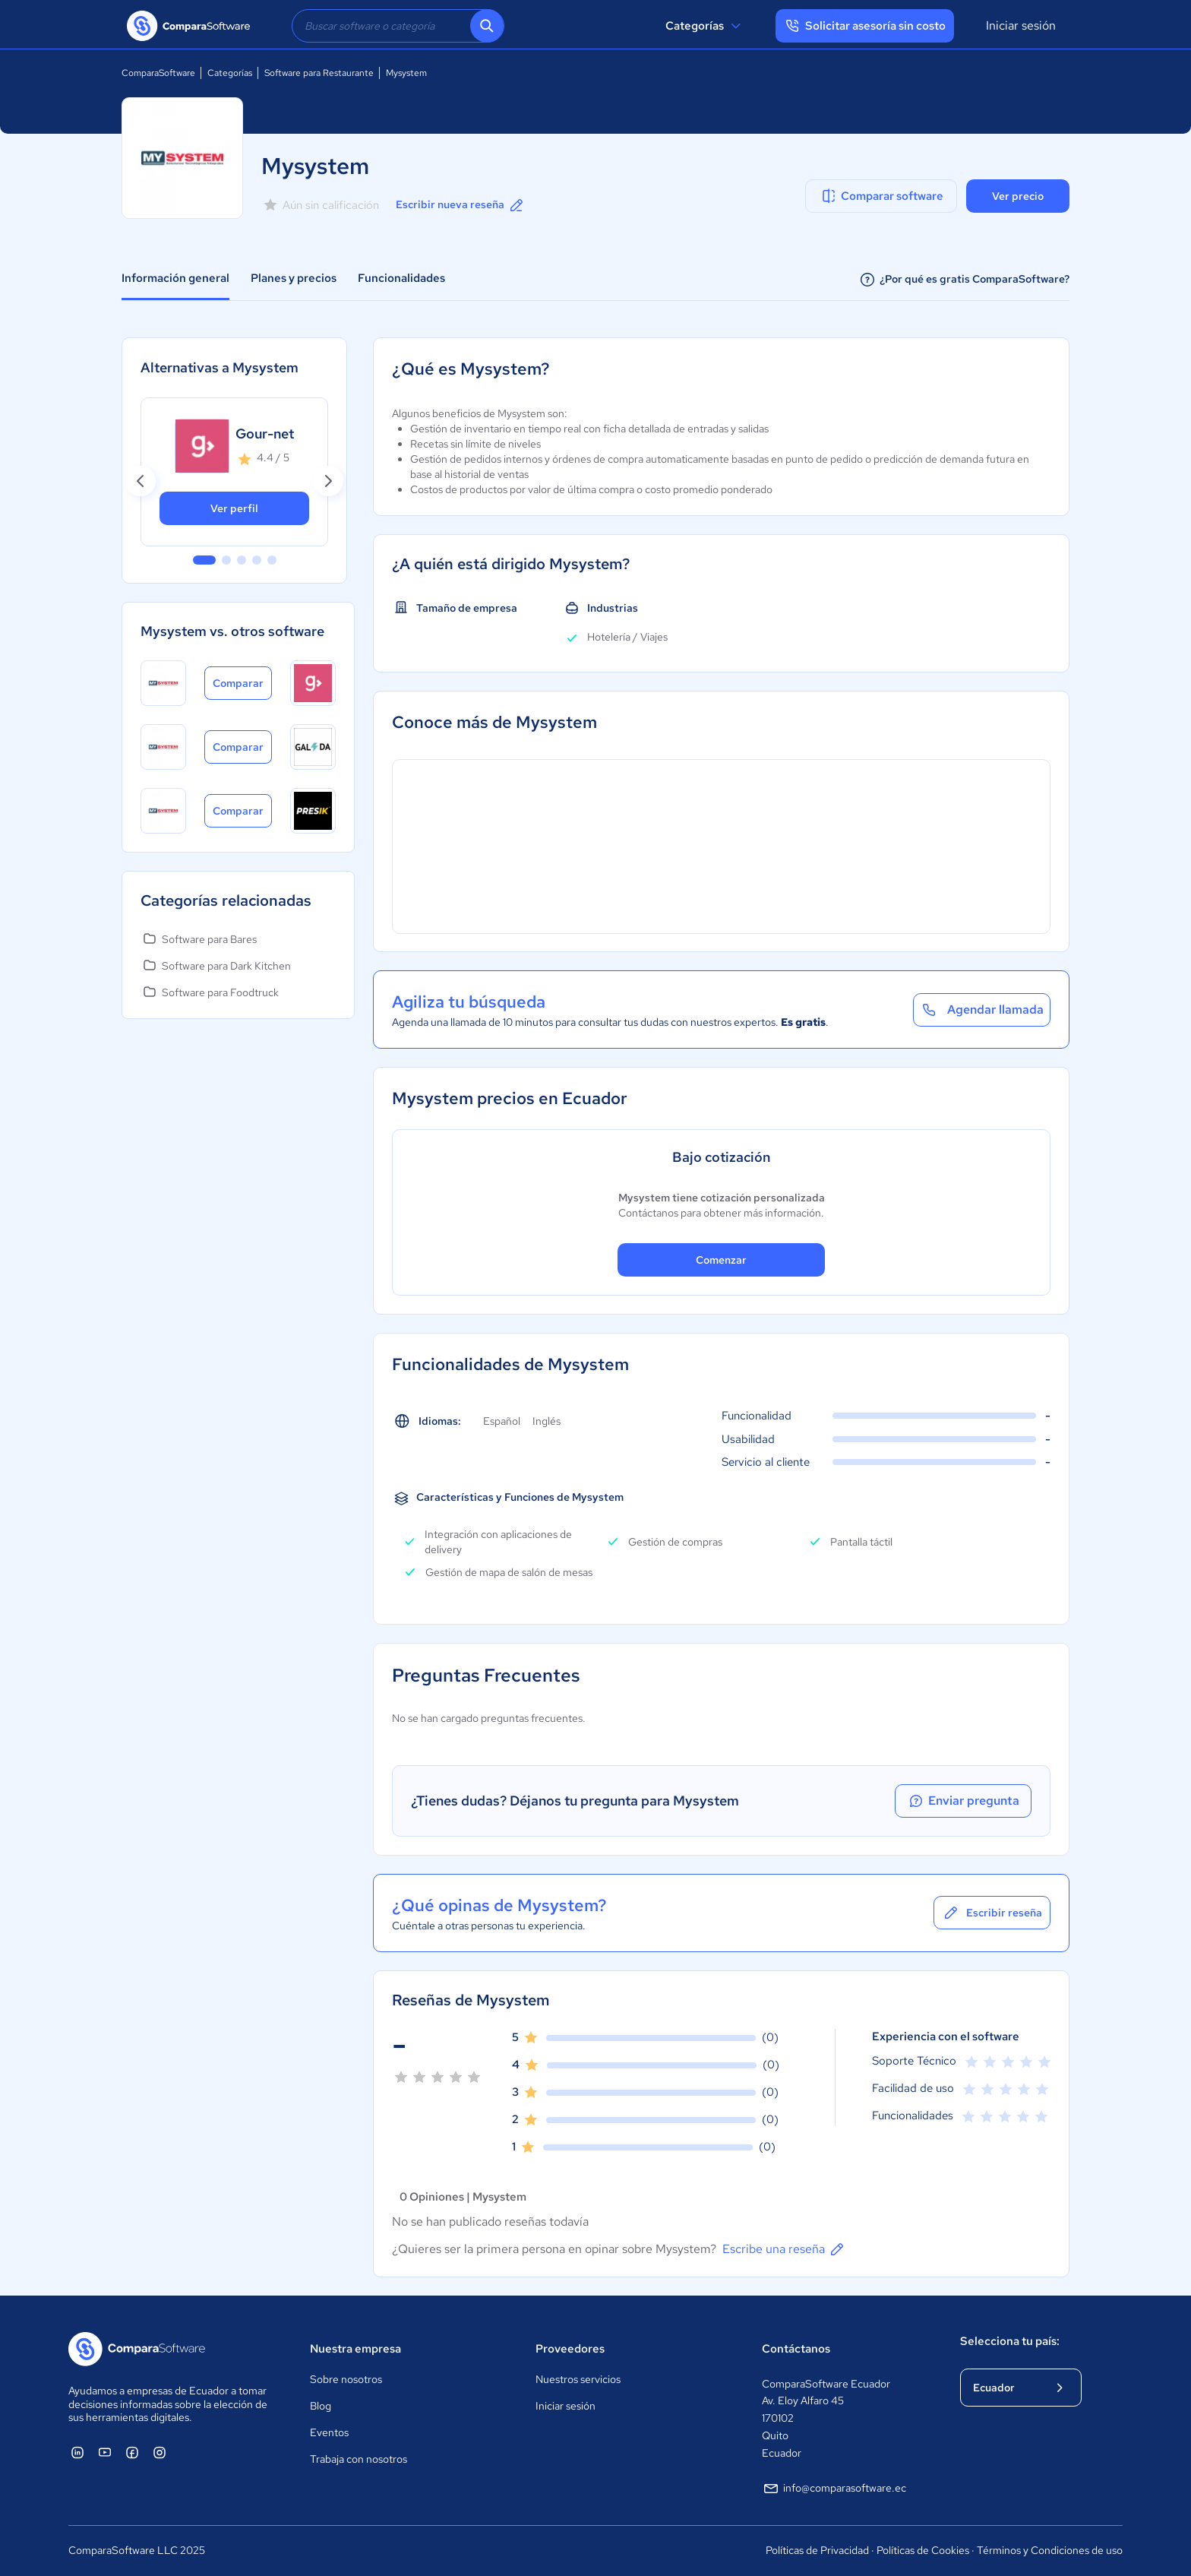 Image resolution: width=1191 pixels, height=2576 pixels. What do you see at coordinates (1021, 25) in the screenshot?
I see `Iniciar sesión` at bounding box center [1021, 25].